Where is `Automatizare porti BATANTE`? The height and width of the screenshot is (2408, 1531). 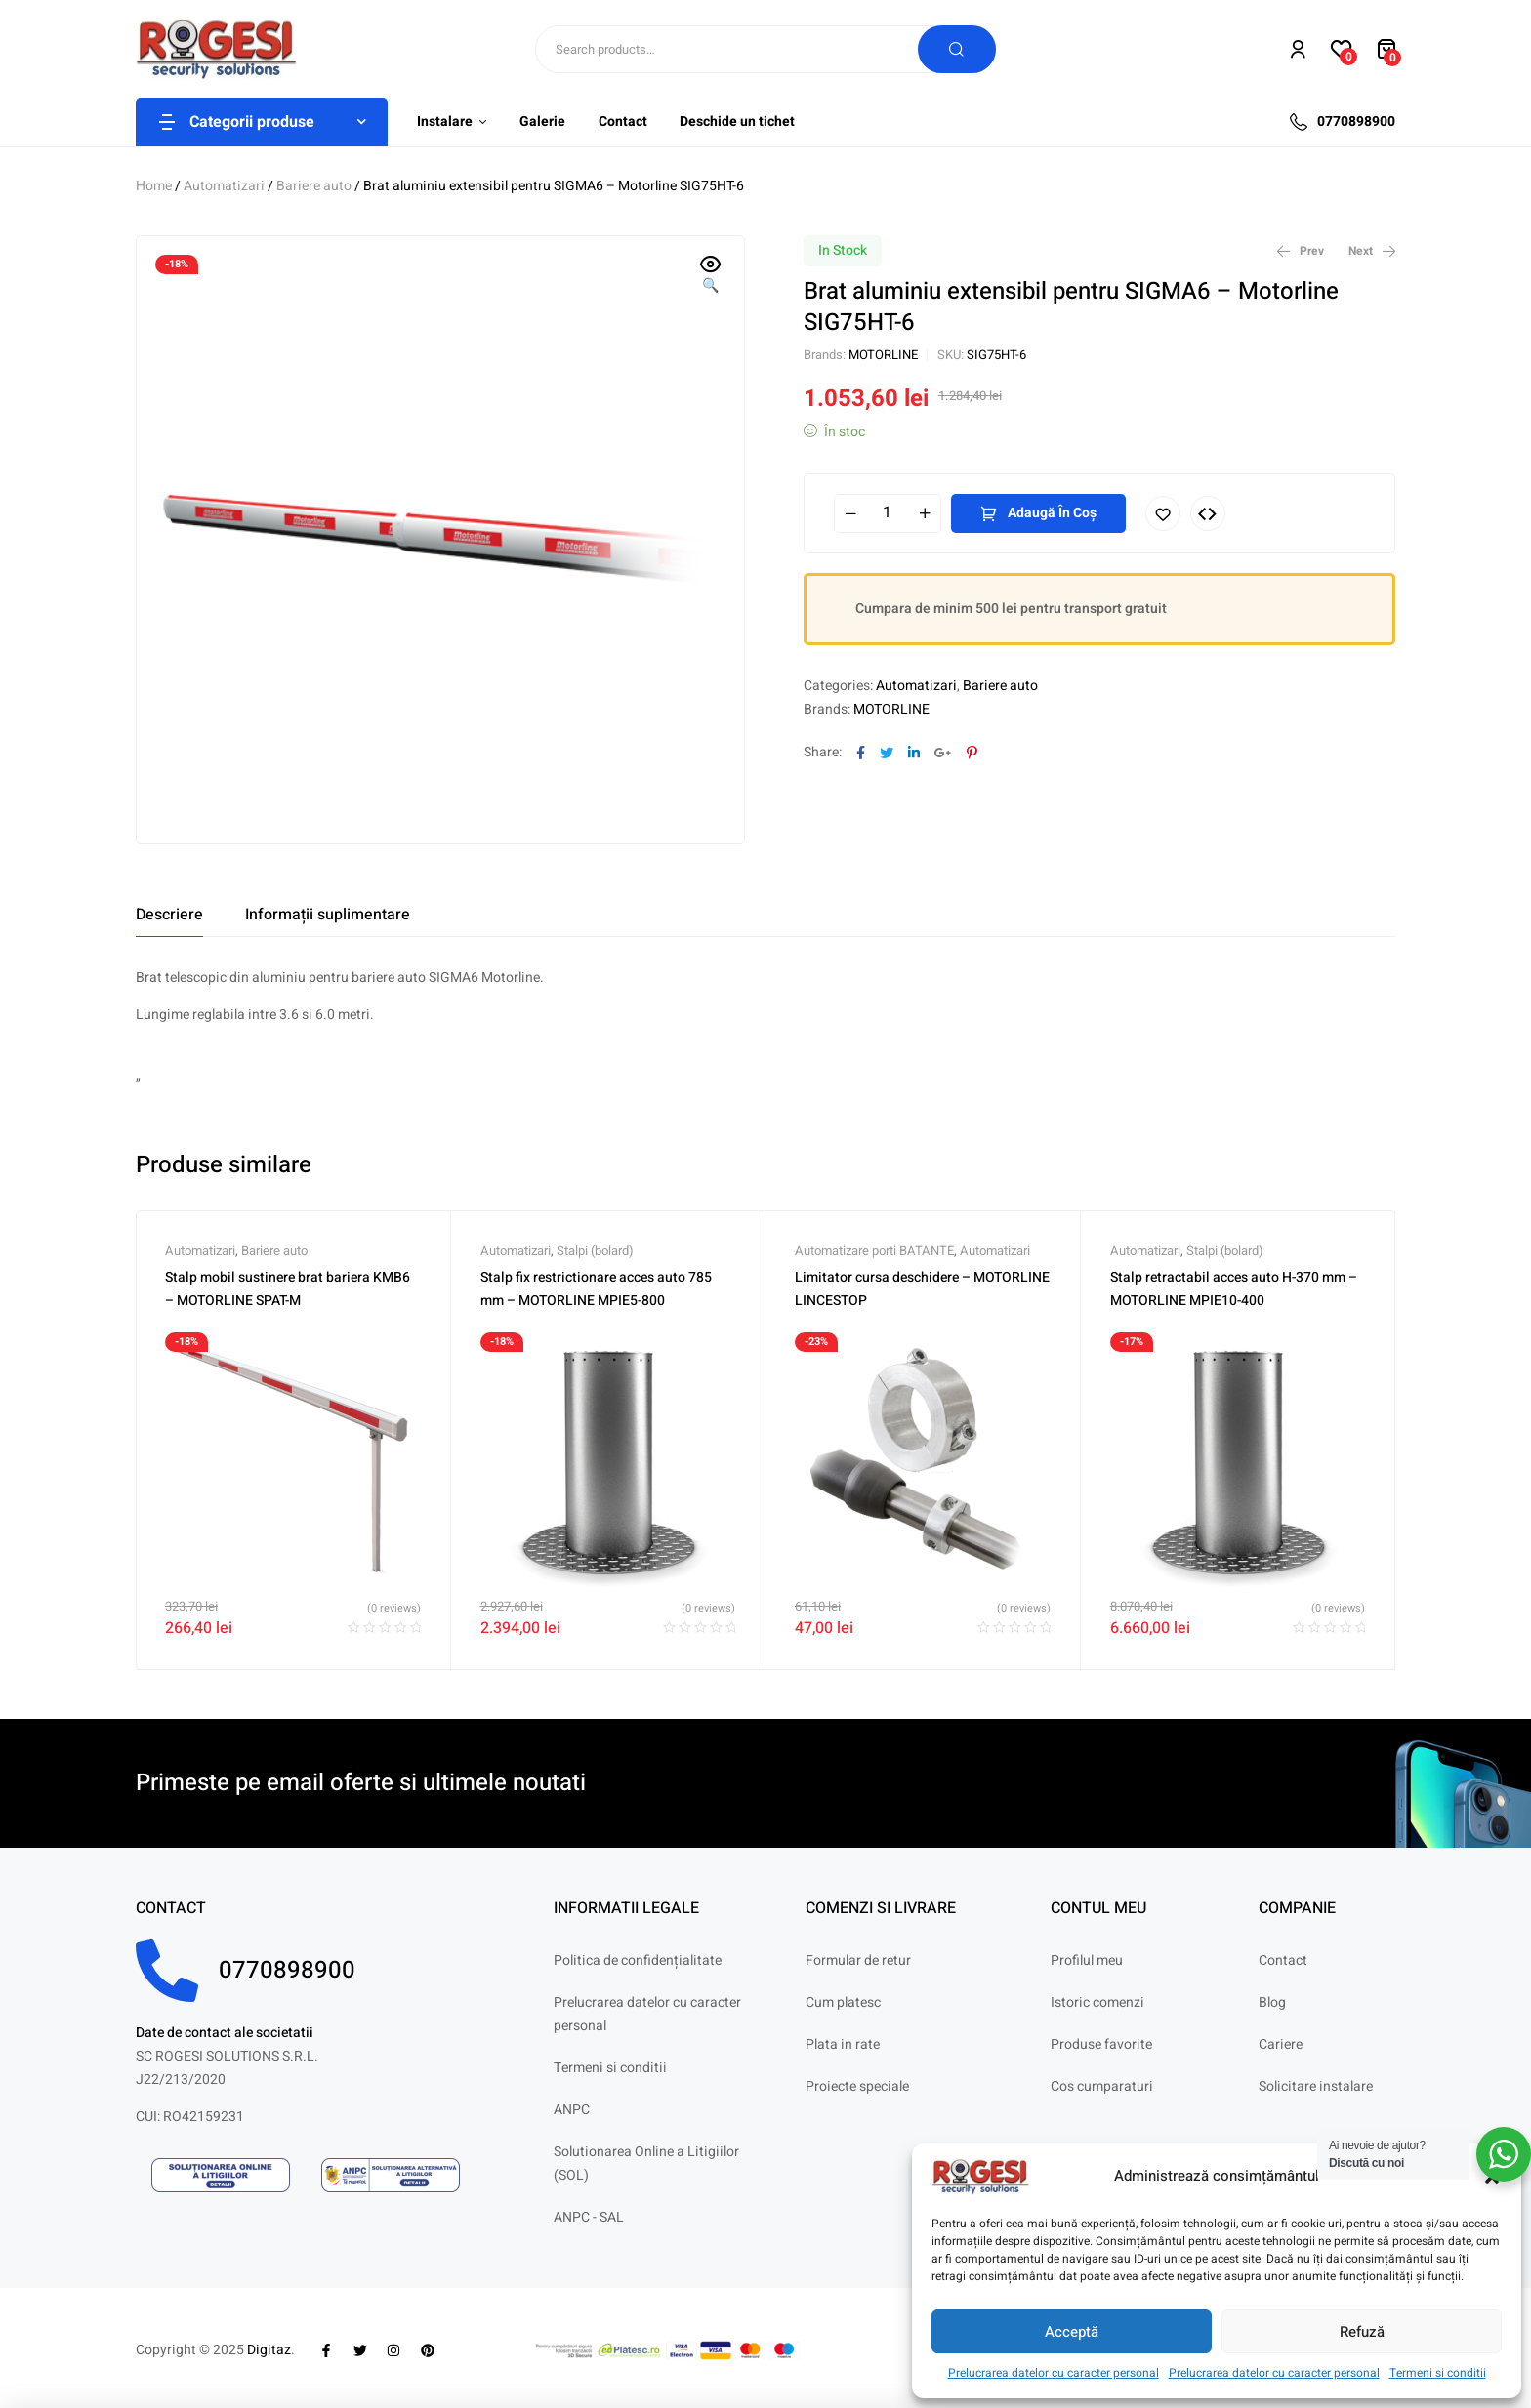
Automatizare porti BATANTE is located at coordinates (874, 1251).